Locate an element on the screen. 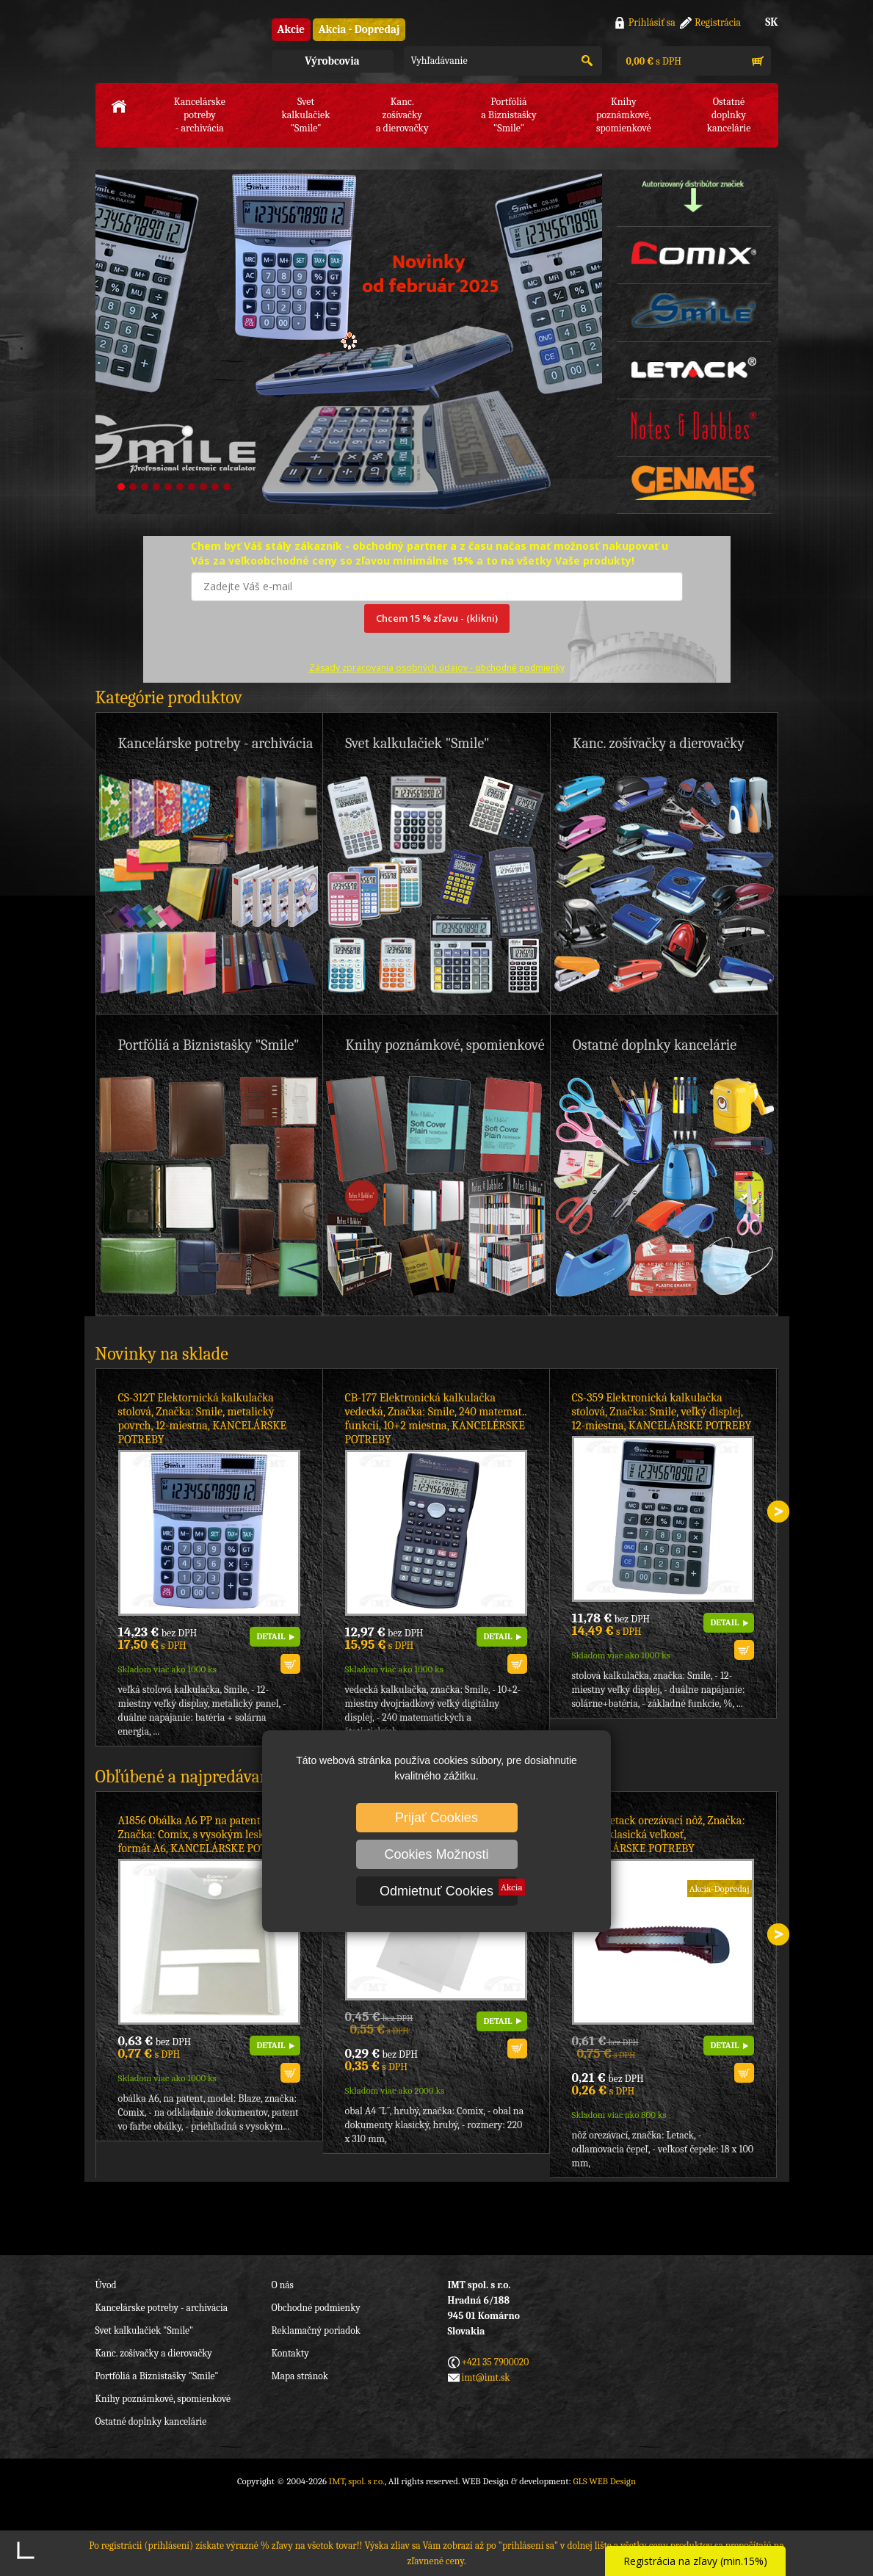  IMT, spol. s r.o. is located at coordinates (176, 44).